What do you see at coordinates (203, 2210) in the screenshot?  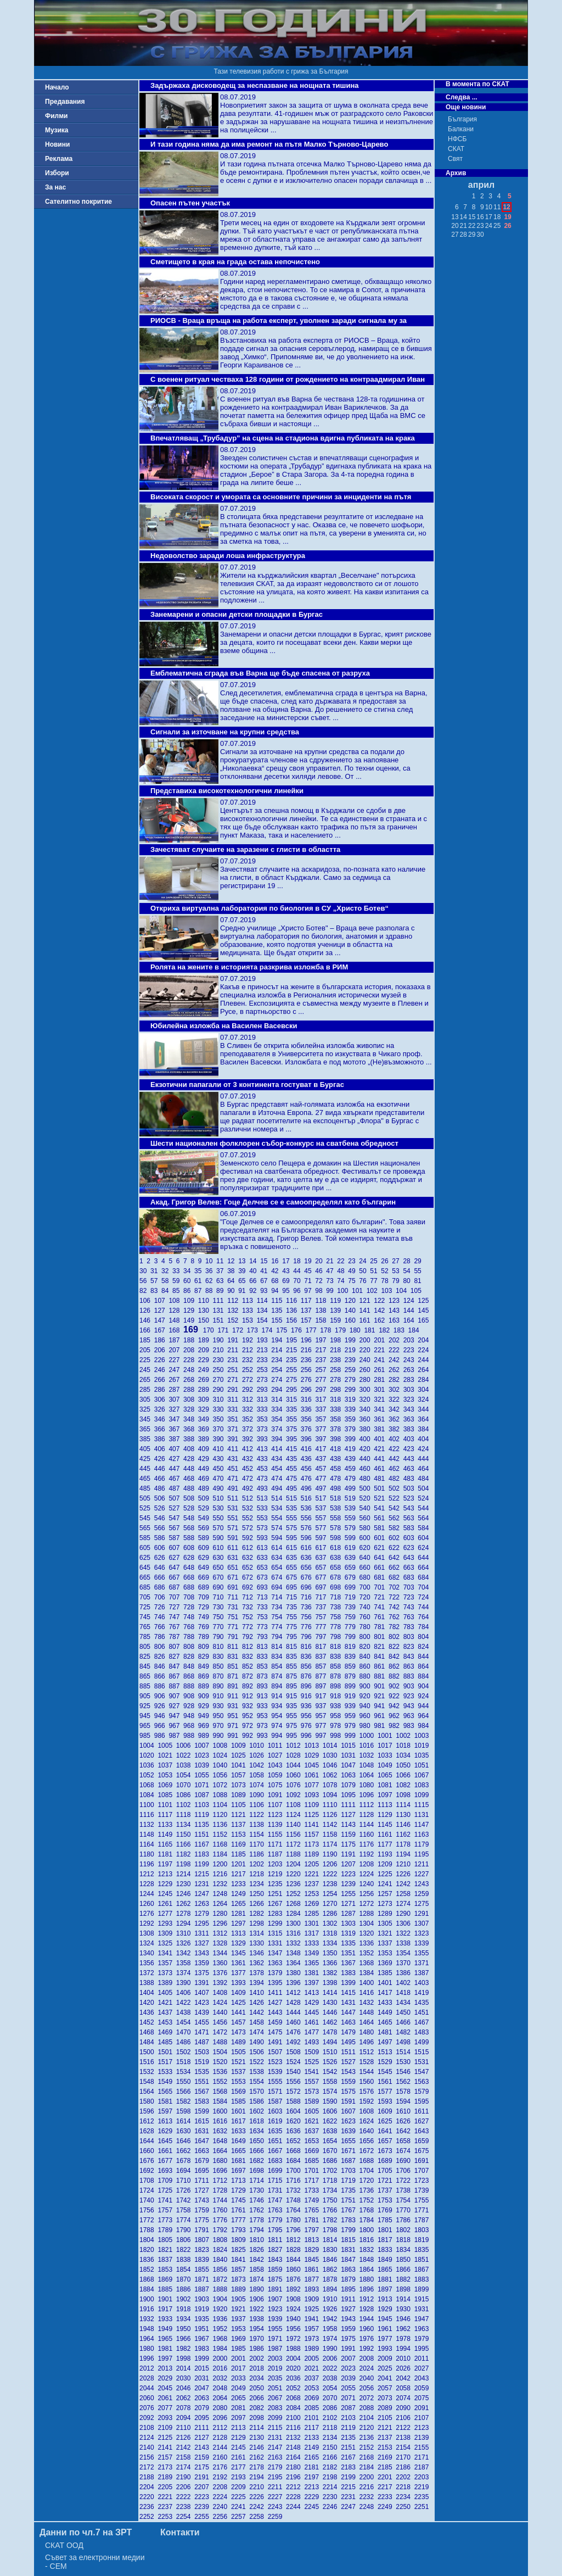 I see `1759` at bounding box center [203, 2210].